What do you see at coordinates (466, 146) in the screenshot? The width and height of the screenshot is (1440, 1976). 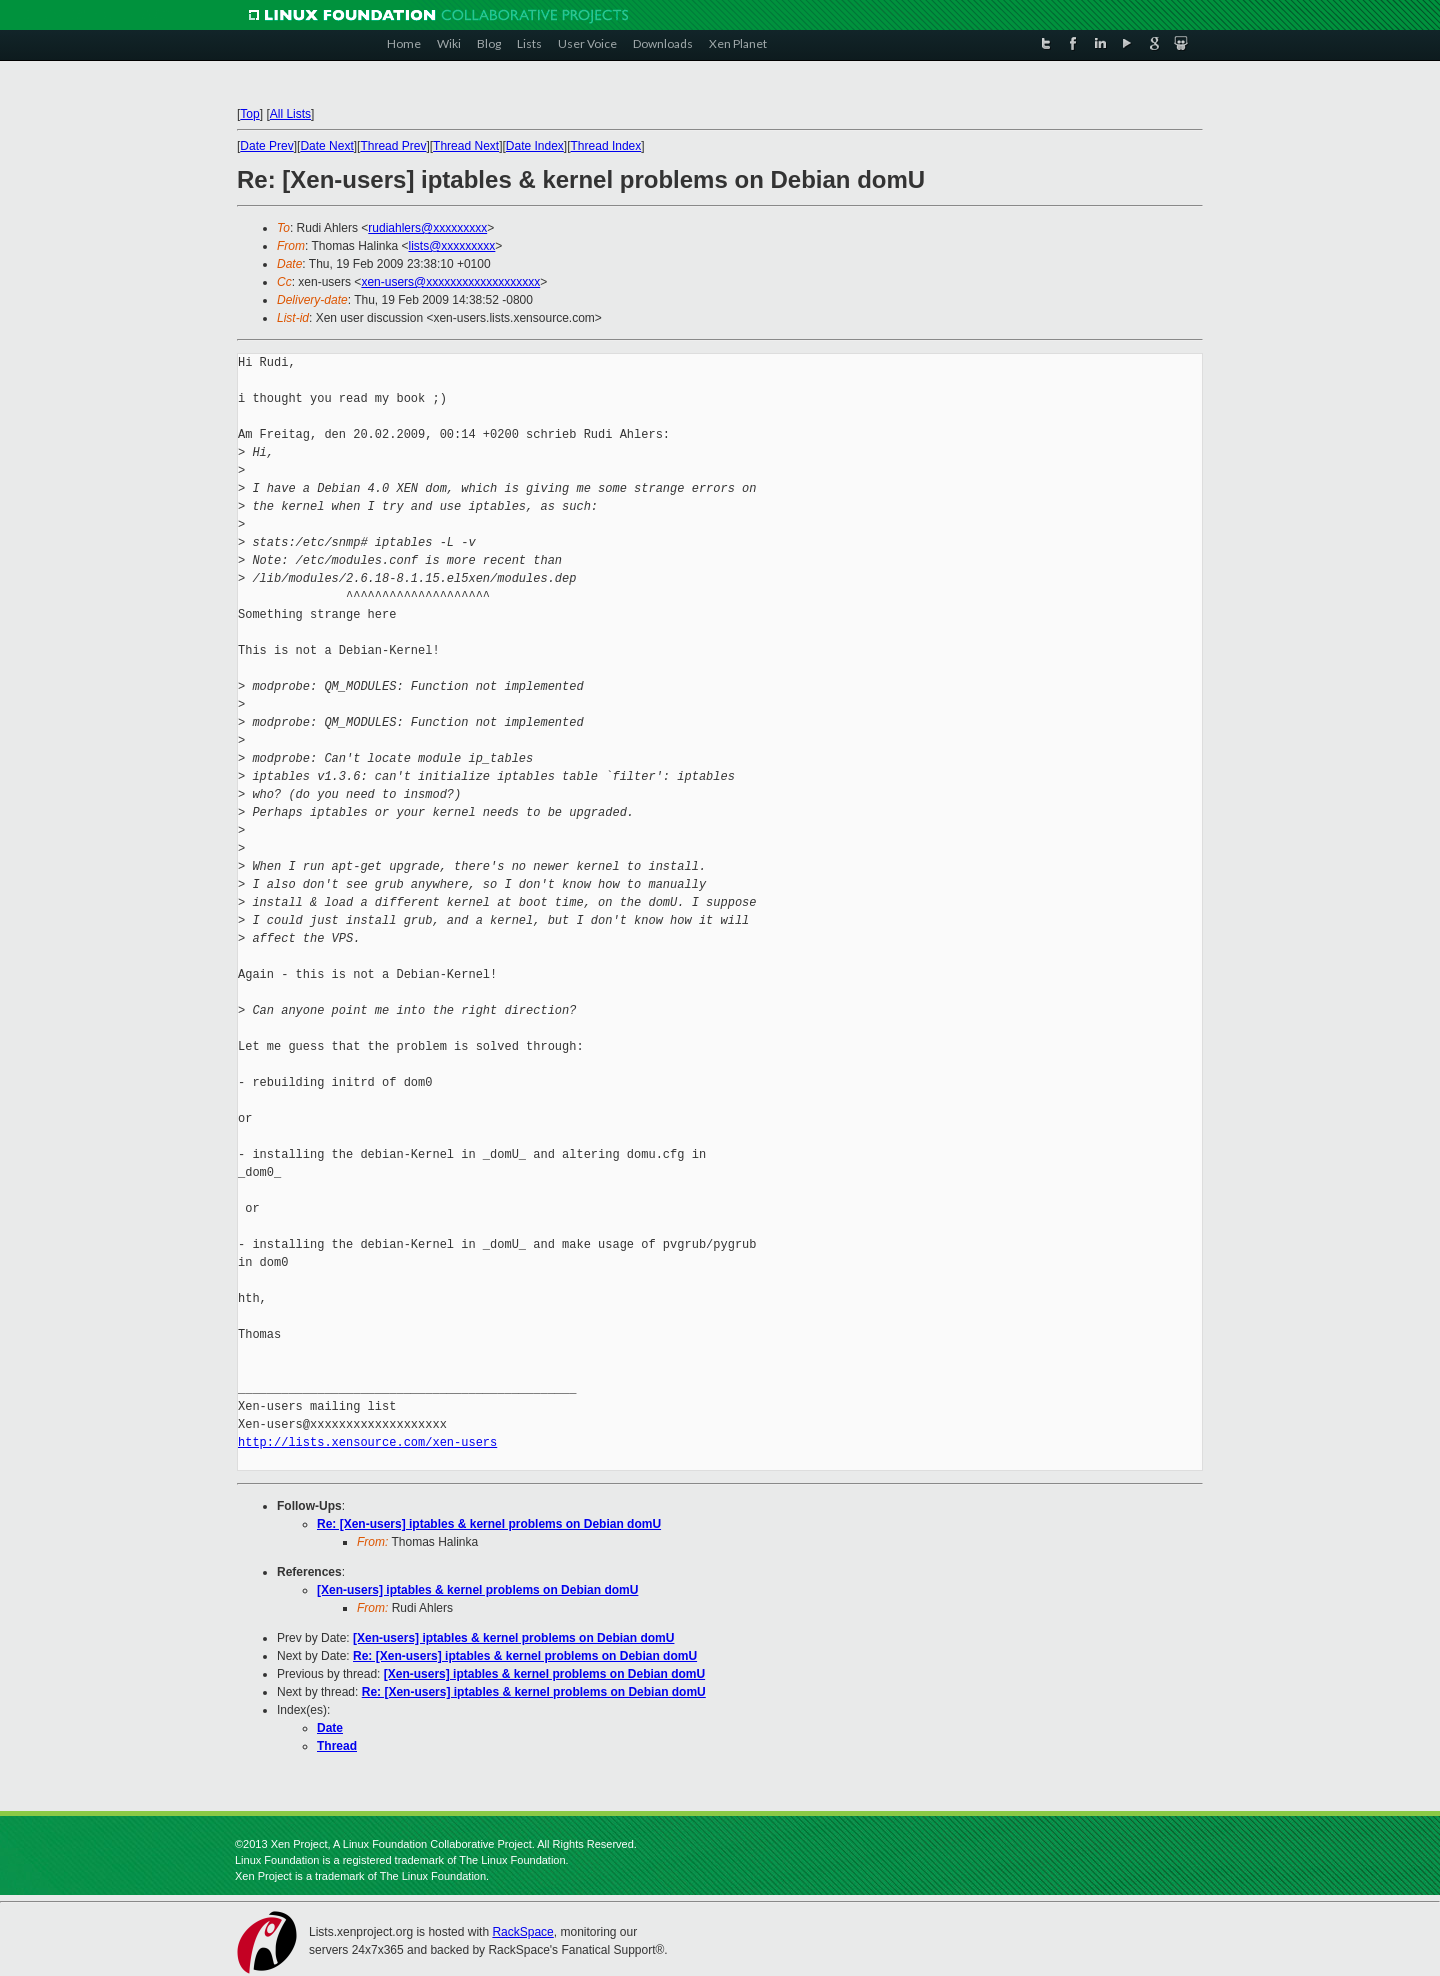 I see `Thread Next` at bounding box center [466, 146].